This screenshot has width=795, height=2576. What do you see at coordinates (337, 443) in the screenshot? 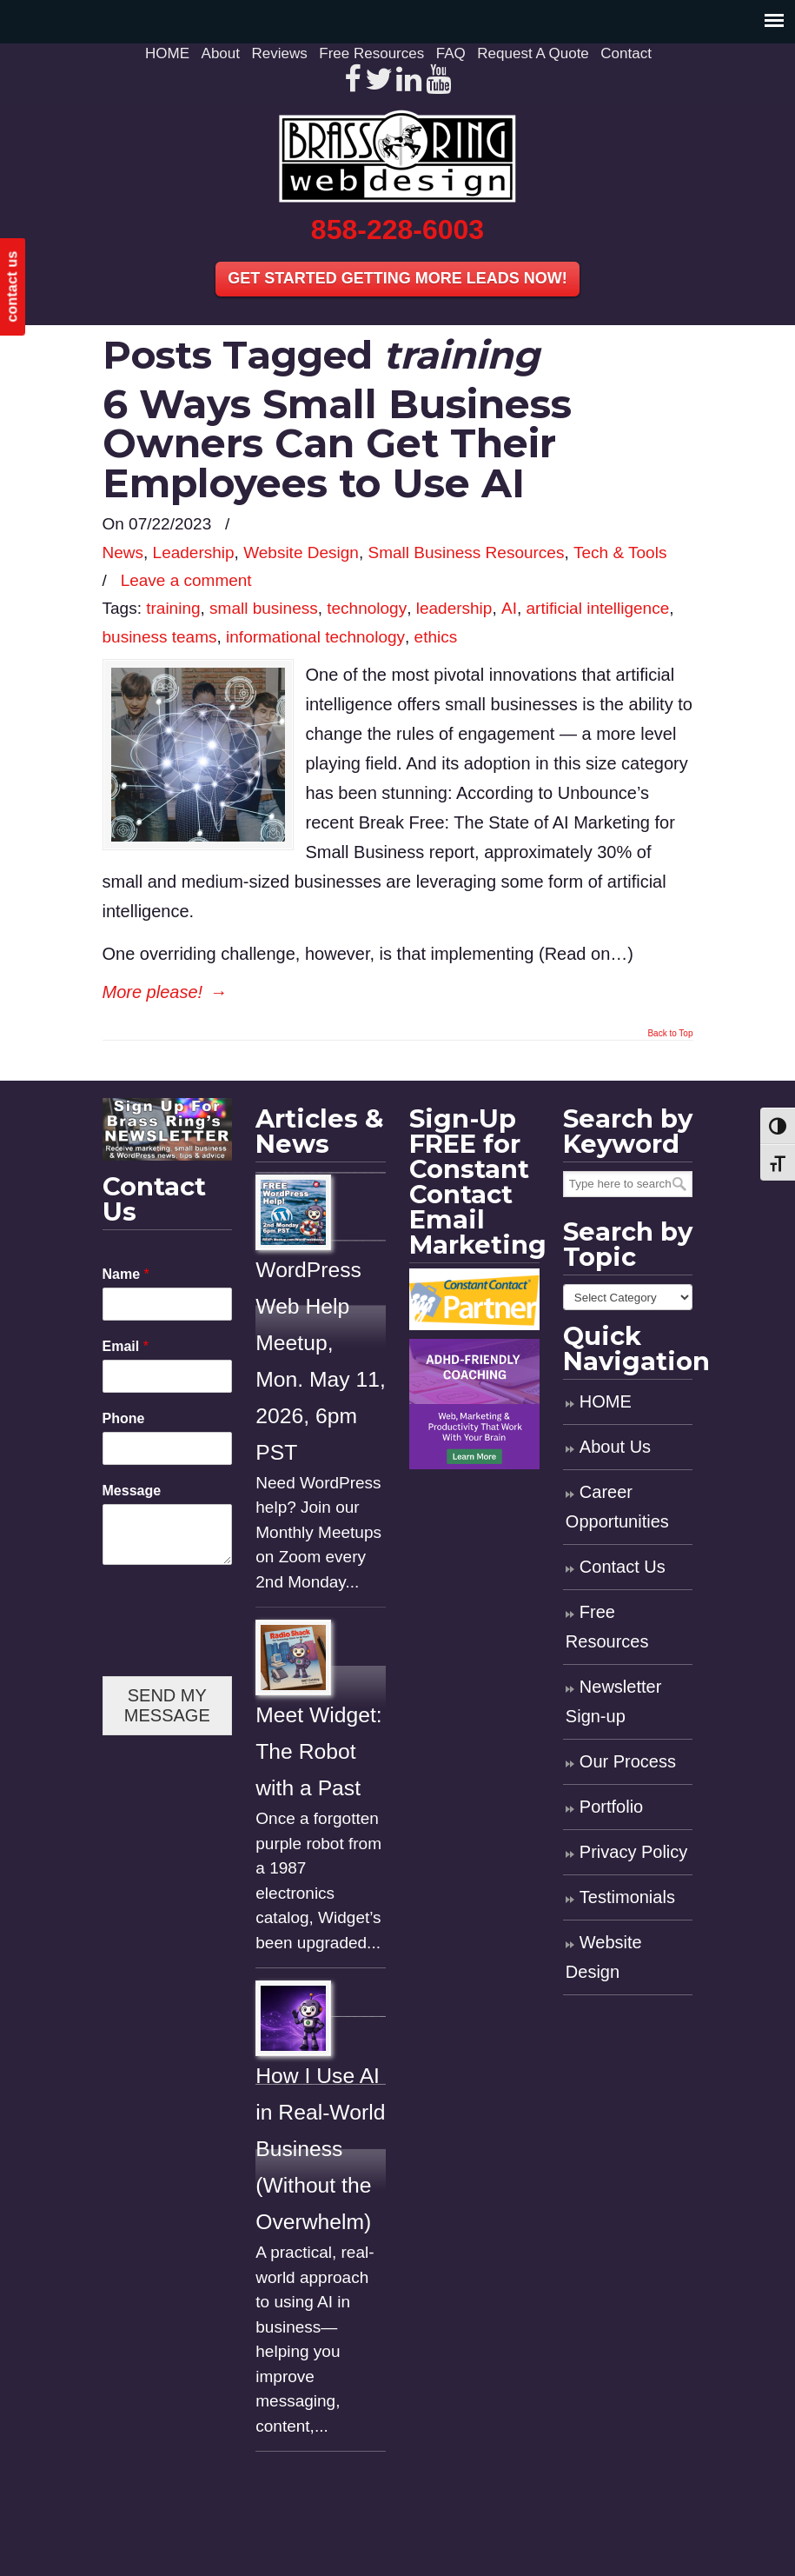
I see `6 Ways Small Business Owners Can Get Their Employees to Use AI` at bounding box center [337, 443].